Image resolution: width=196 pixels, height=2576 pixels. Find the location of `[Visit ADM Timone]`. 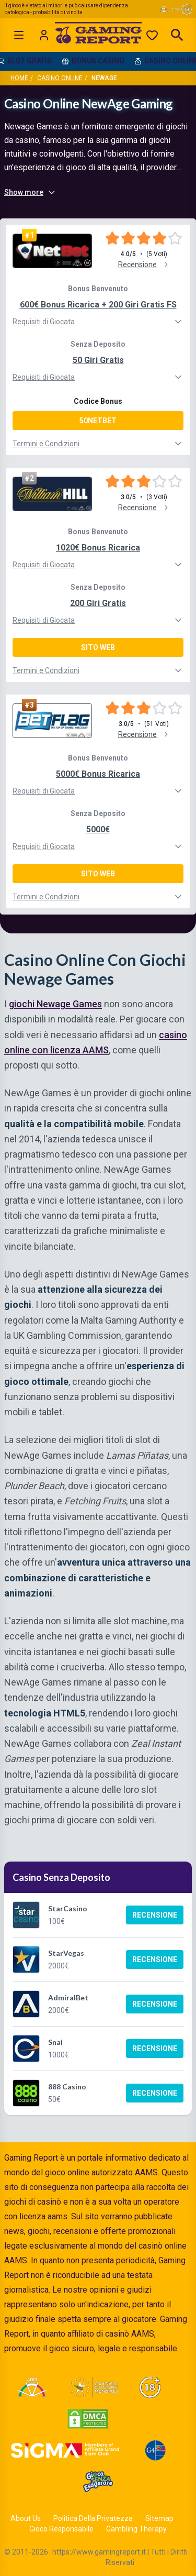

[Visit ADM Timone] is located at coordinates (32, 2387).